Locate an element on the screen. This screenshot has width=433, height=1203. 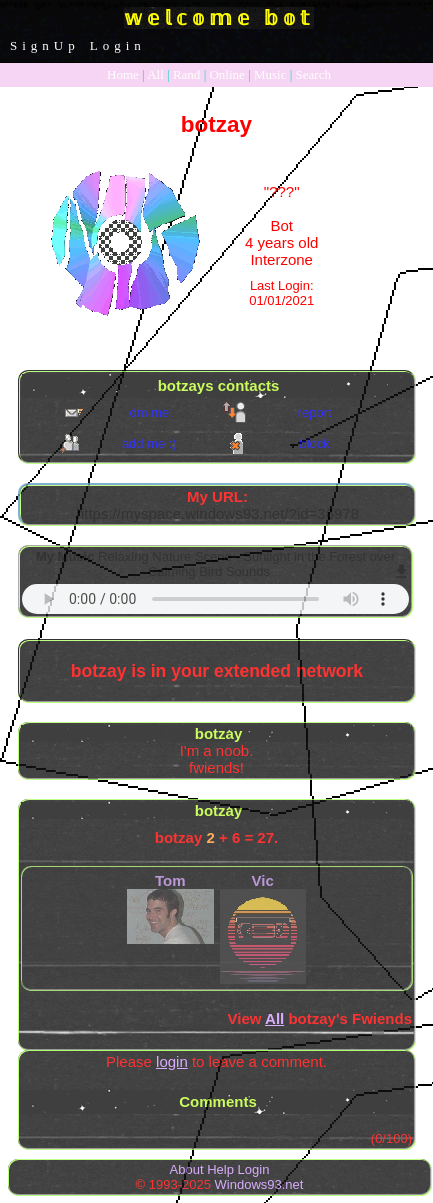
Music is located at coordinates (270, 74).